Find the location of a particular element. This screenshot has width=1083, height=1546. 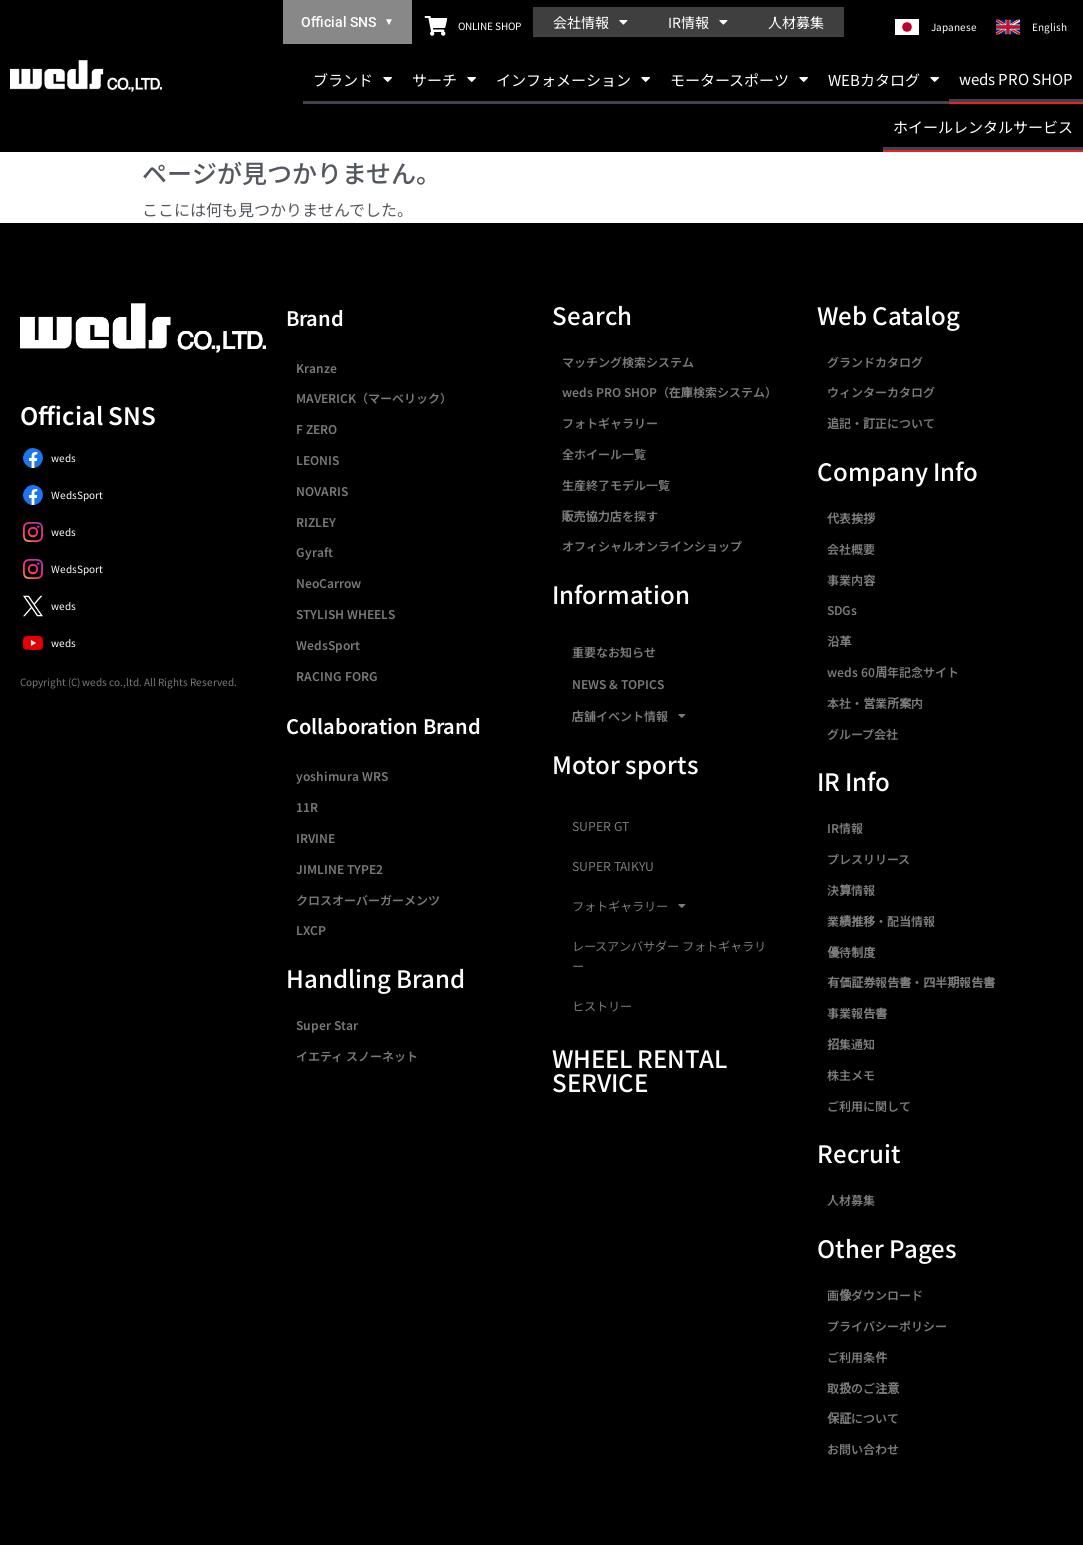

事業内容 is located at coordinates (851, 579).